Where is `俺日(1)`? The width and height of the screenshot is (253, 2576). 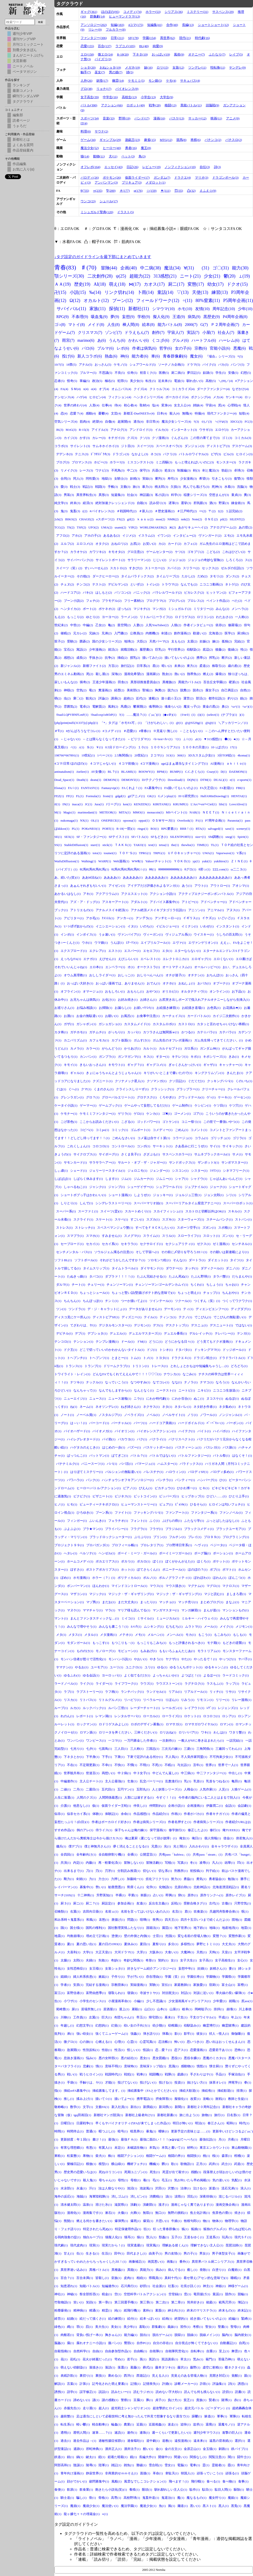
俺日(1) is located at coordinates (197, 1838).